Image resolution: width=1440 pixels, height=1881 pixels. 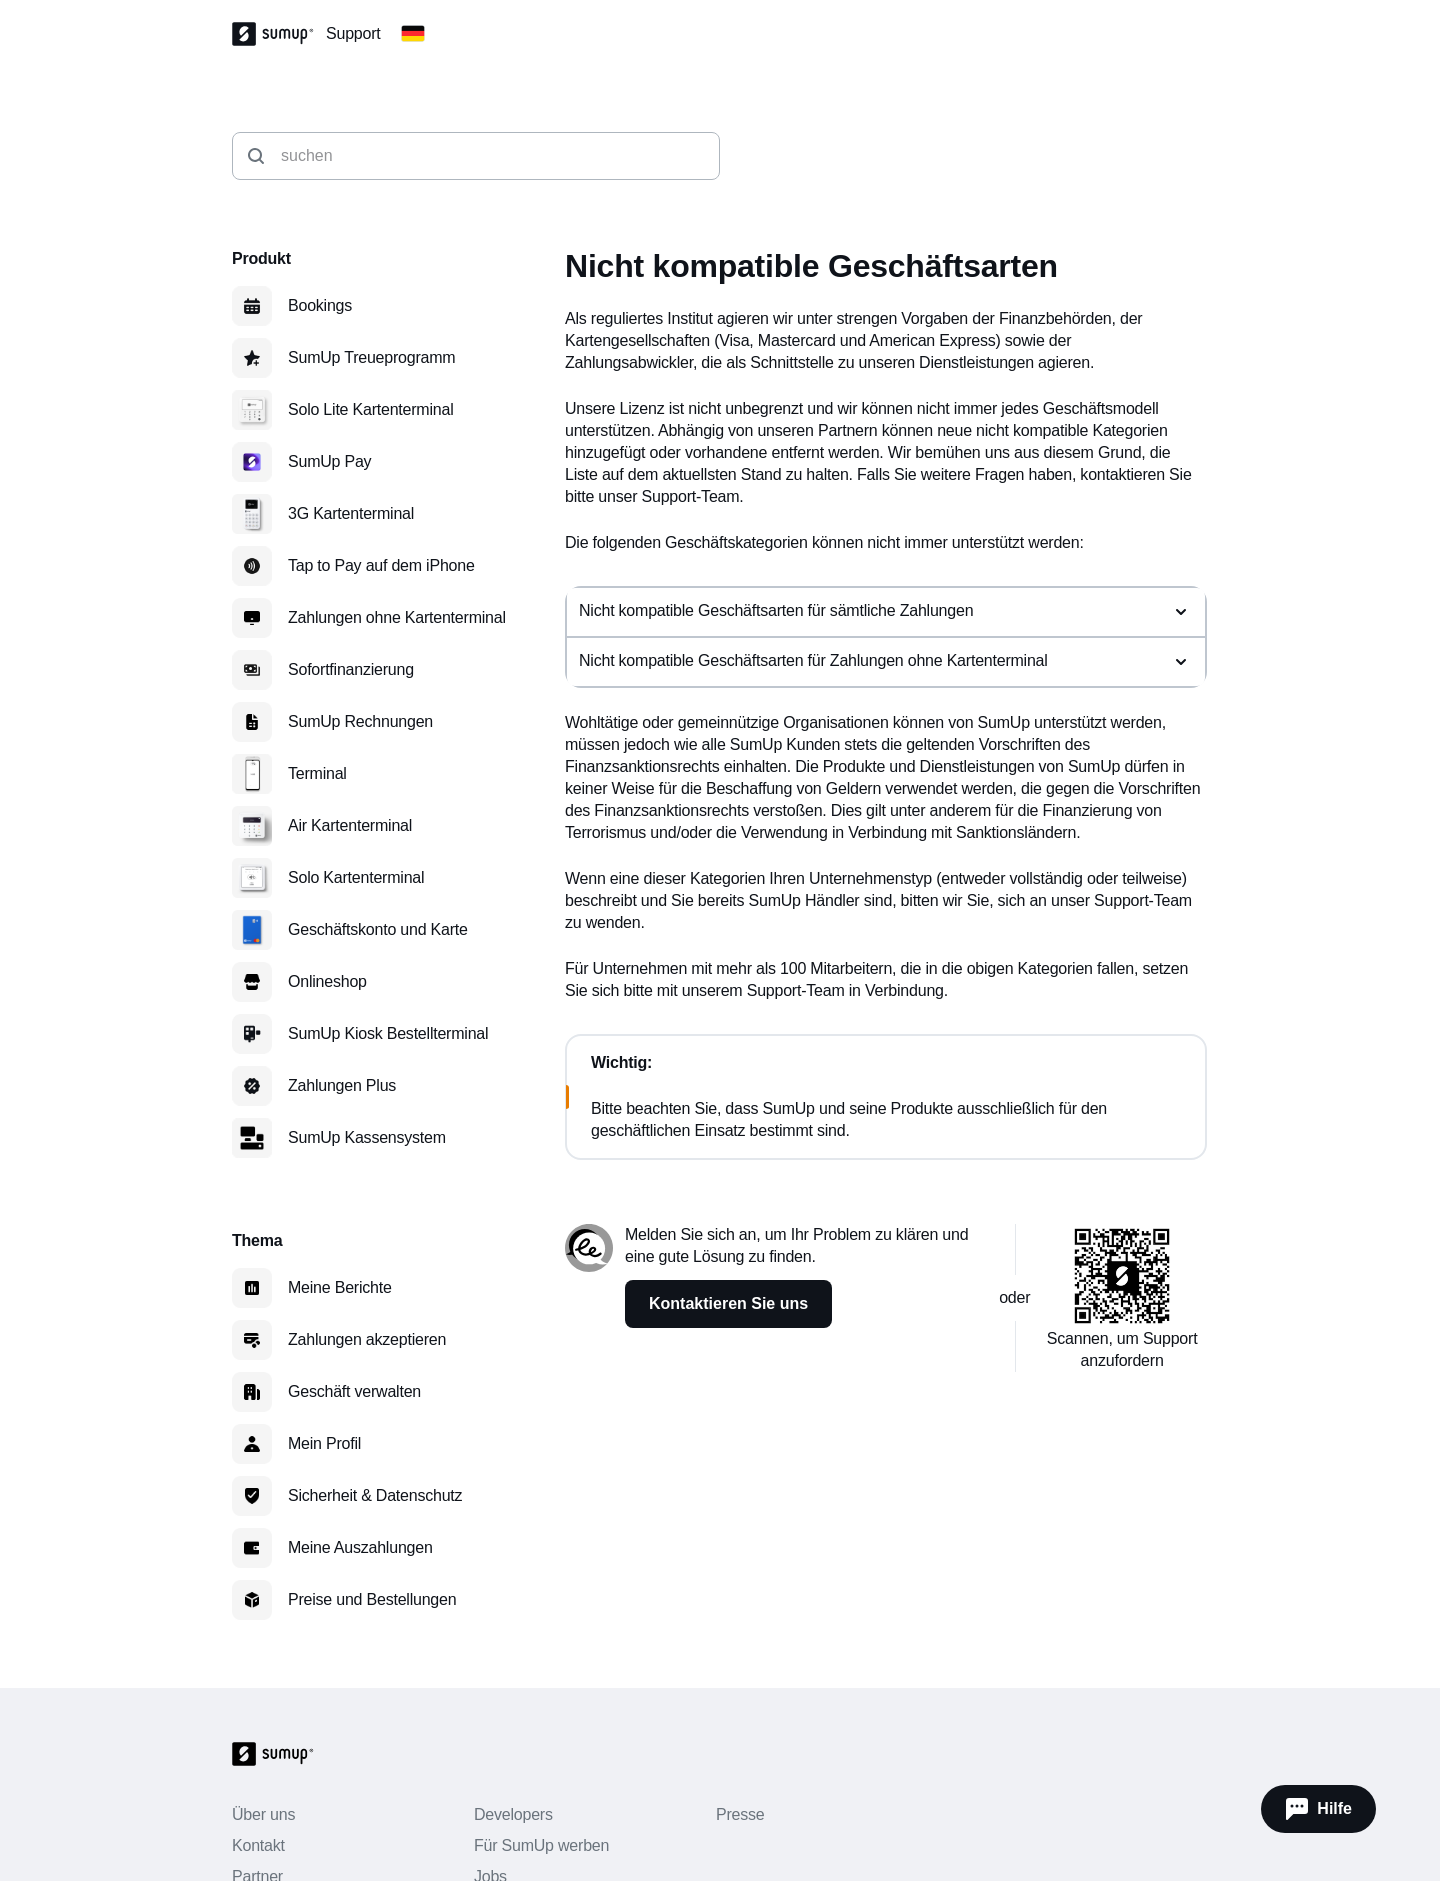 I want to click on SumUp Kiosk Bestellterminal, so click(x=388, y=1033).